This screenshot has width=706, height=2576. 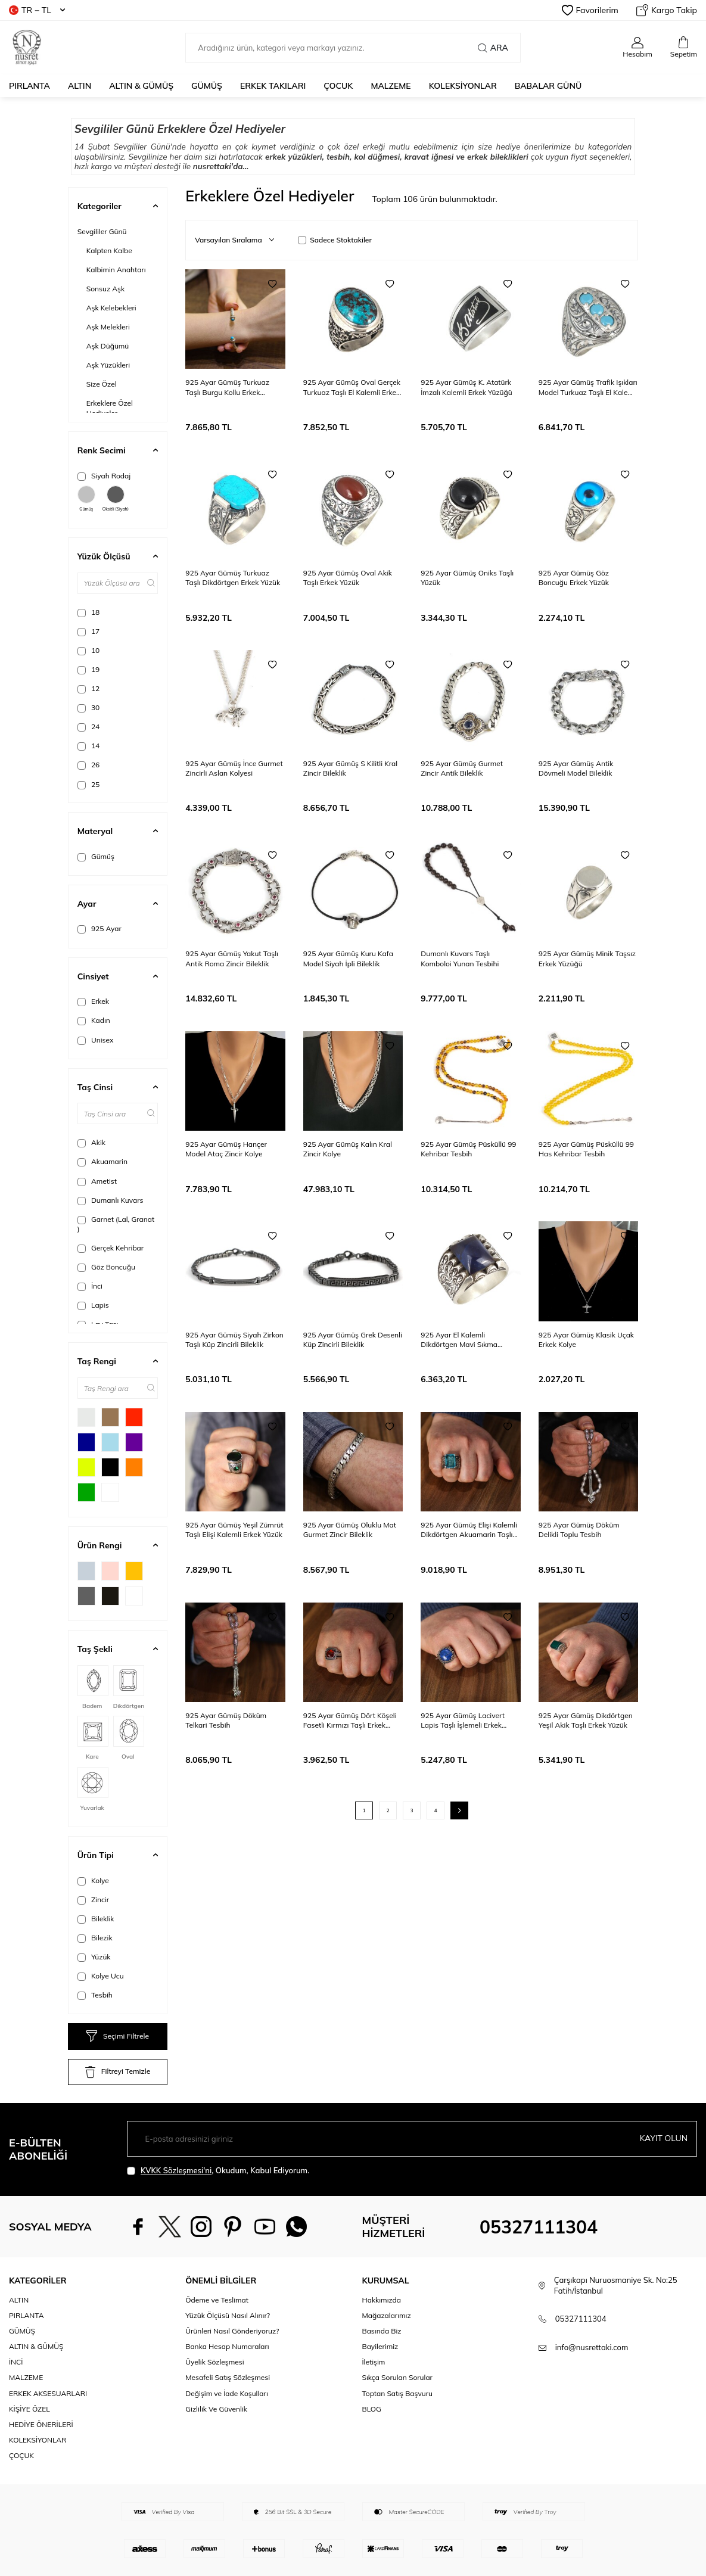 I want to click on Ürünleri Nasıl Gönderiyoruz?, so click(x=232, y=2330).